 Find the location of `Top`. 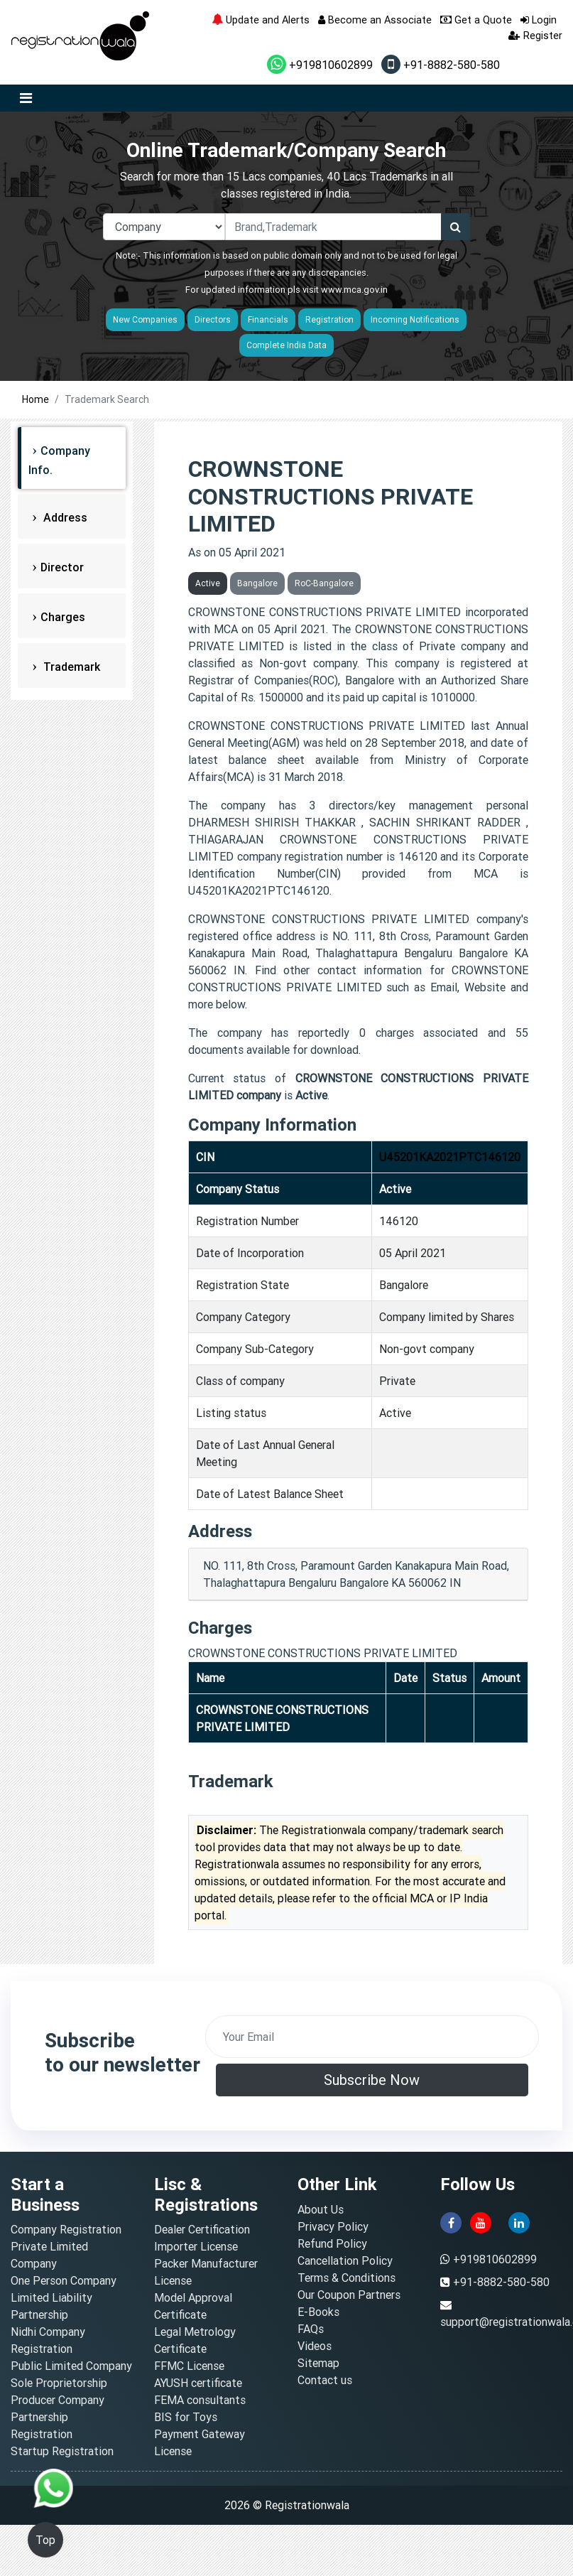

Top is located at coordinates (45, 2540).